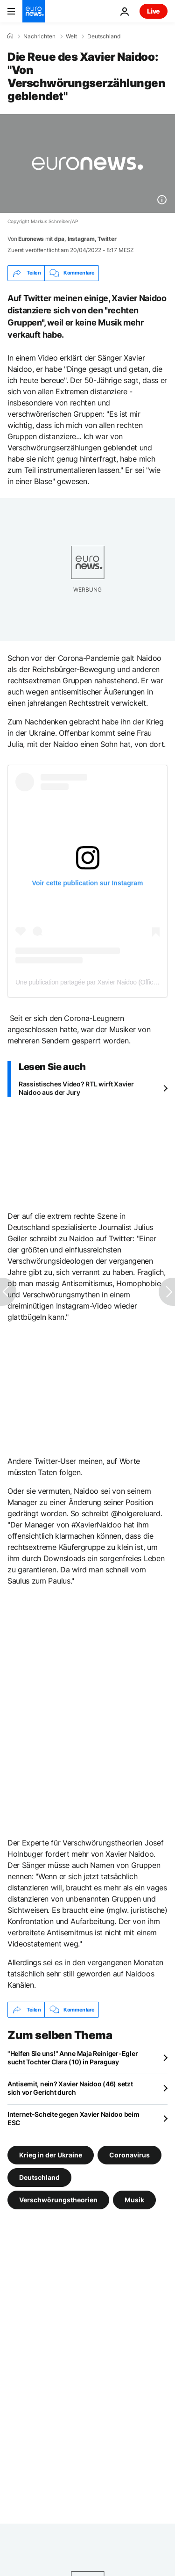  Describe the element at coordinates (70, 2088) in the screenshot. I see `Antisemit, nein? Xavier Naidoo (46) setzt sich vor Gericht durch` at that location.